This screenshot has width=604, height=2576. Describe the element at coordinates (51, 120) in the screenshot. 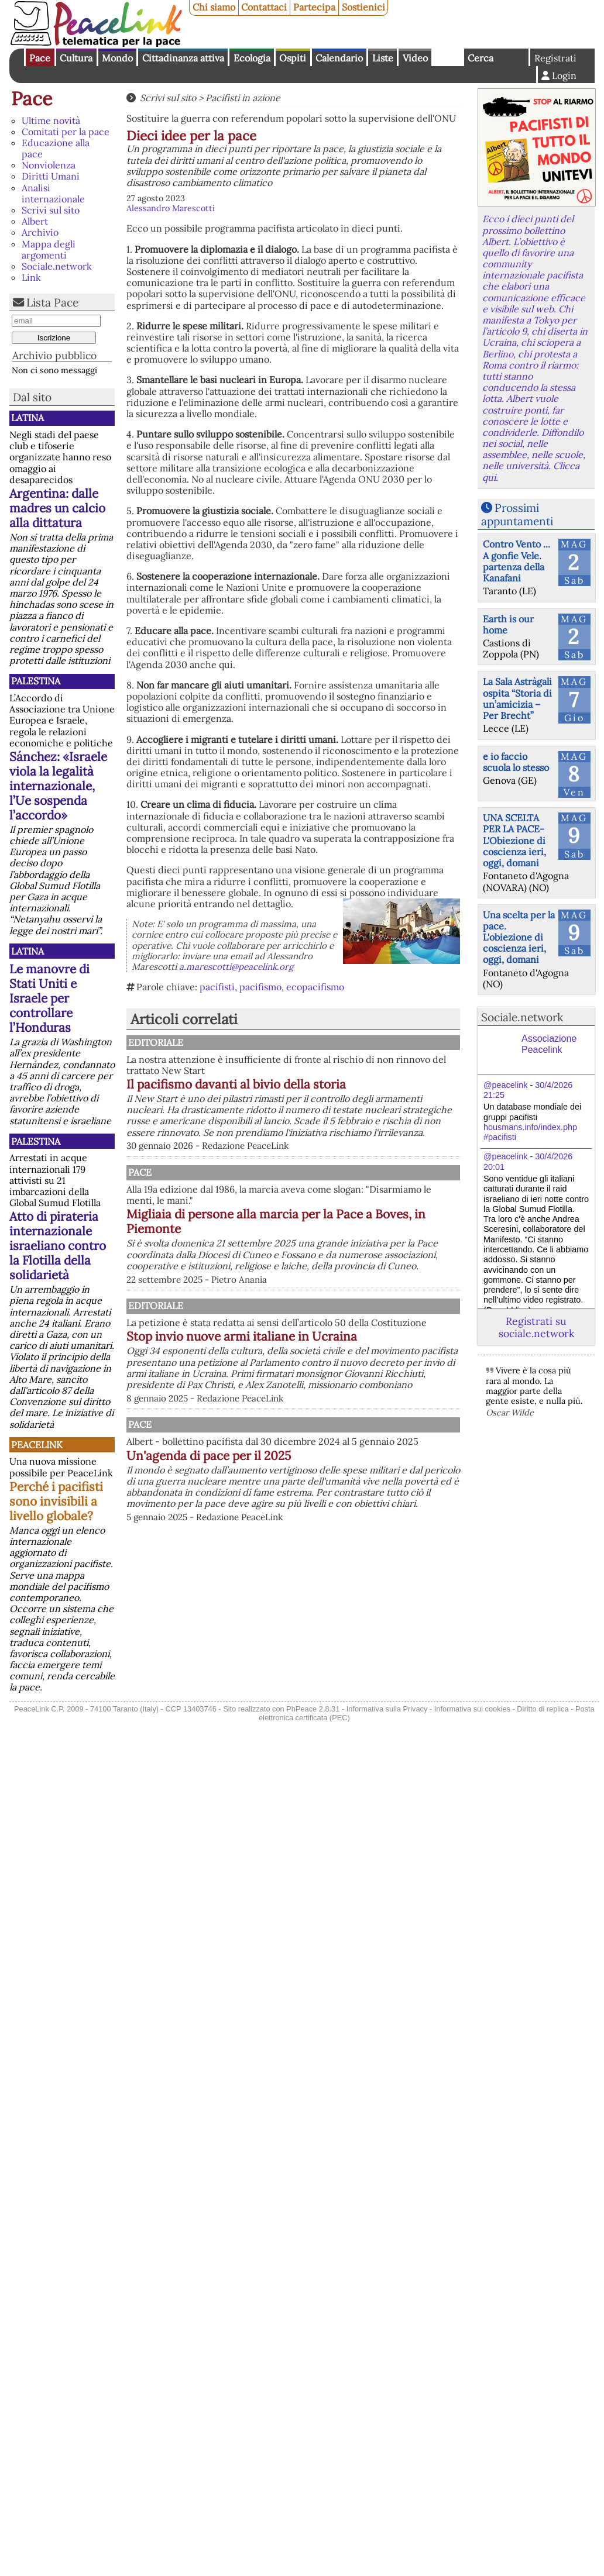

I see `Ultime novità` at that location.